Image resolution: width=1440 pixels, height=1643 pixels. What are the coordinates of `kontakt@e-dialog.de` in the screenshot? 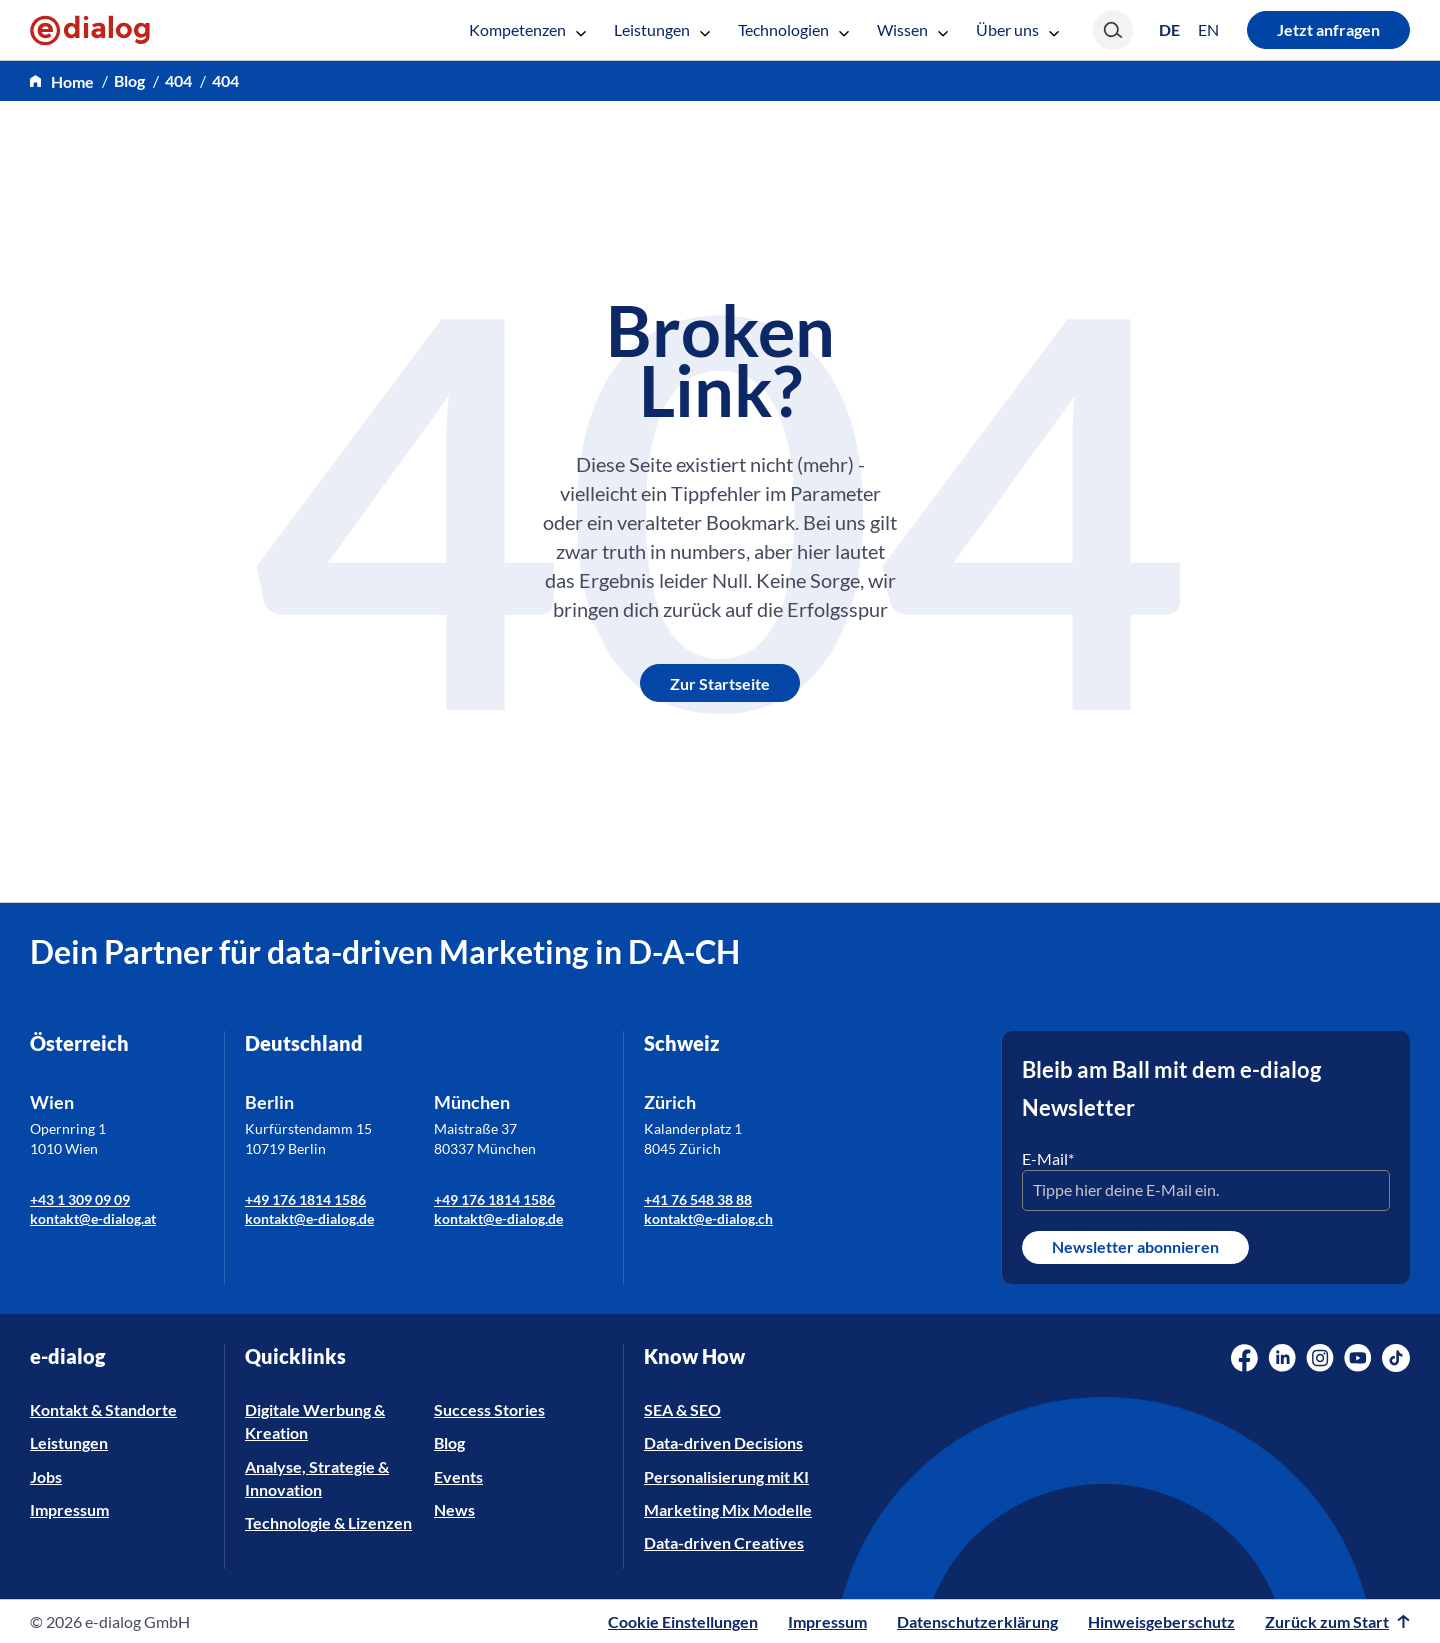 It's located at (309, 1218).